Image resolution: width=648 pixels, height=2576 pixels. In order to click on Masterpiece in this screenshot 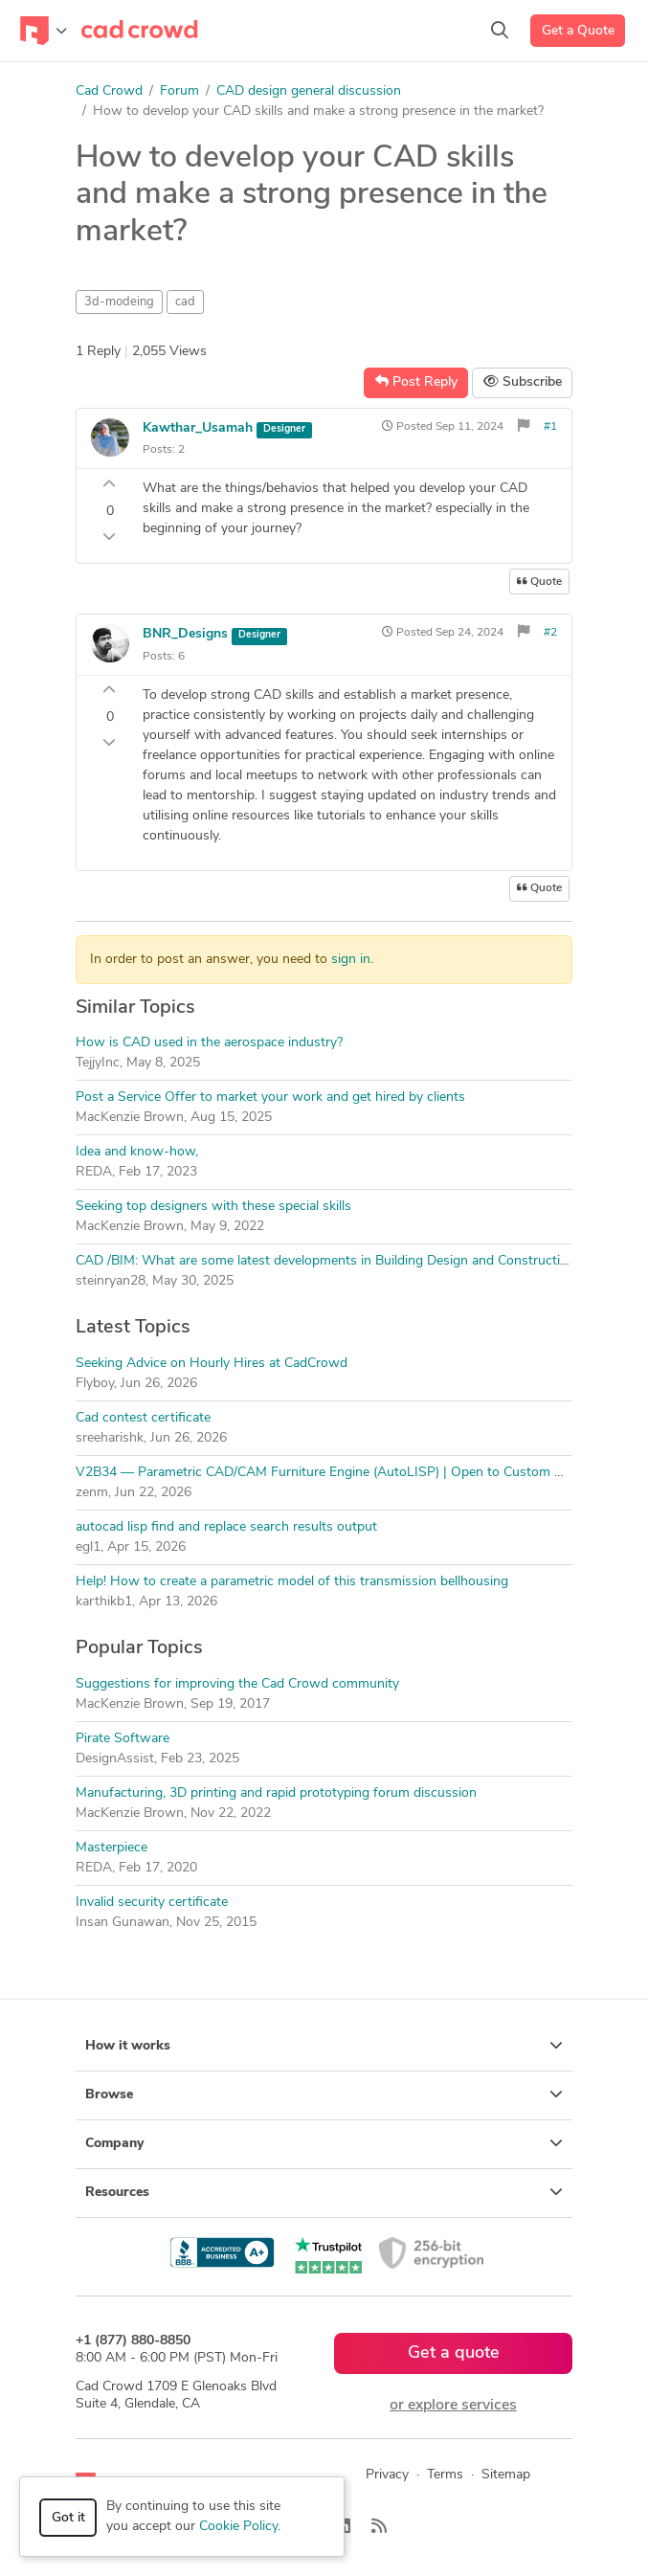, I will do `click(111, 1848)`.